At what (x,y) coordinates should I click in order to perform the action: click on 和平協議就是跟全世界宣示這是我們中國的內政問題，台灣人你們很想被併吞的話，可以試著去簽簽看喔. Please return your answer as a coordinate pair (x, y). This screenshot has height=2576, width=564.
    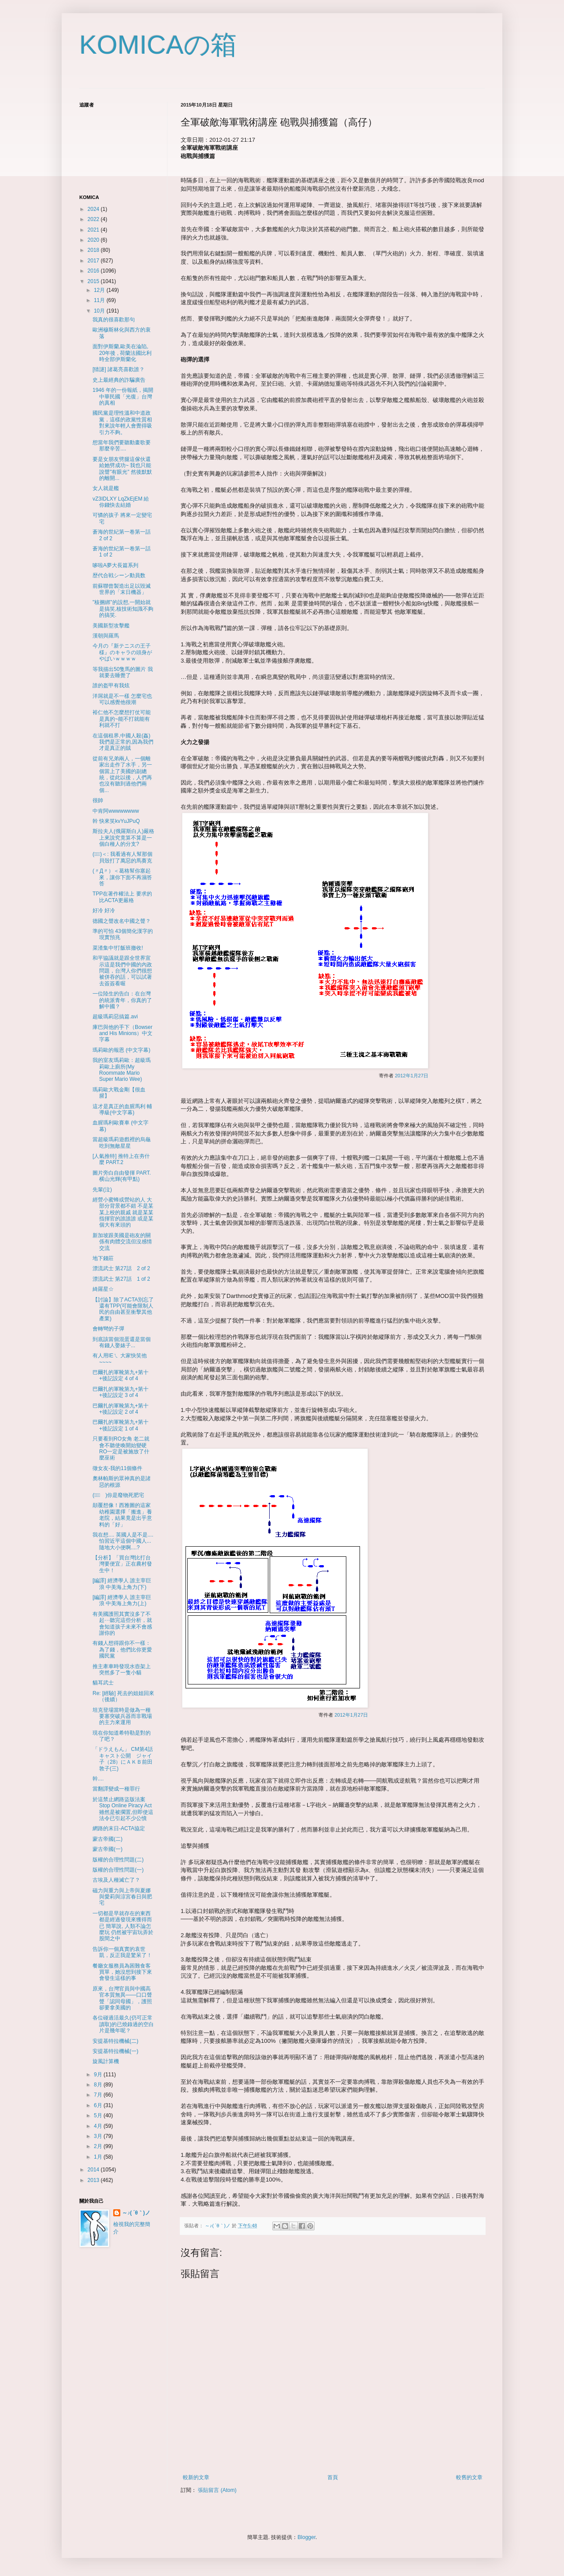
    Looking at the image, I should click on (122, 971).